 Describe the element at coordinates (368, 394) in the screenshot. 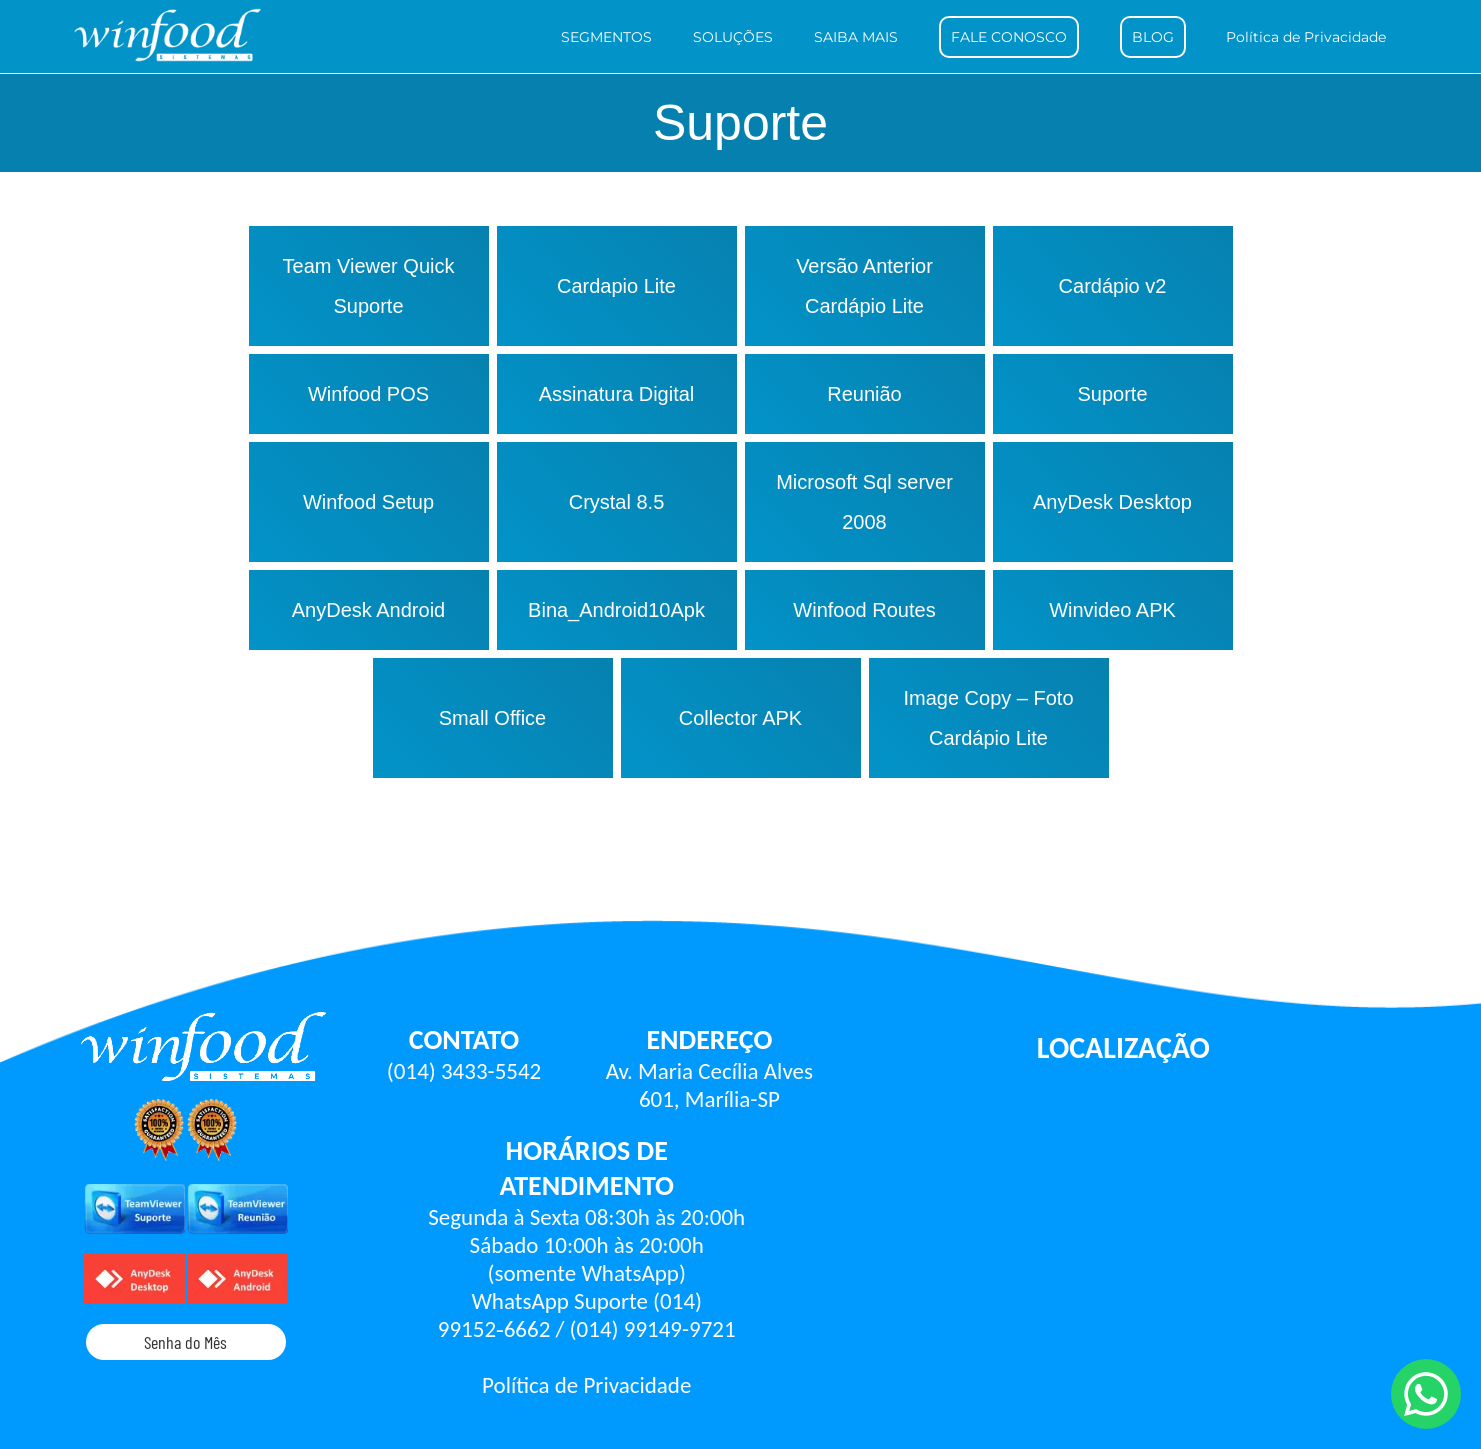

I see `Winfood POS` at that location.